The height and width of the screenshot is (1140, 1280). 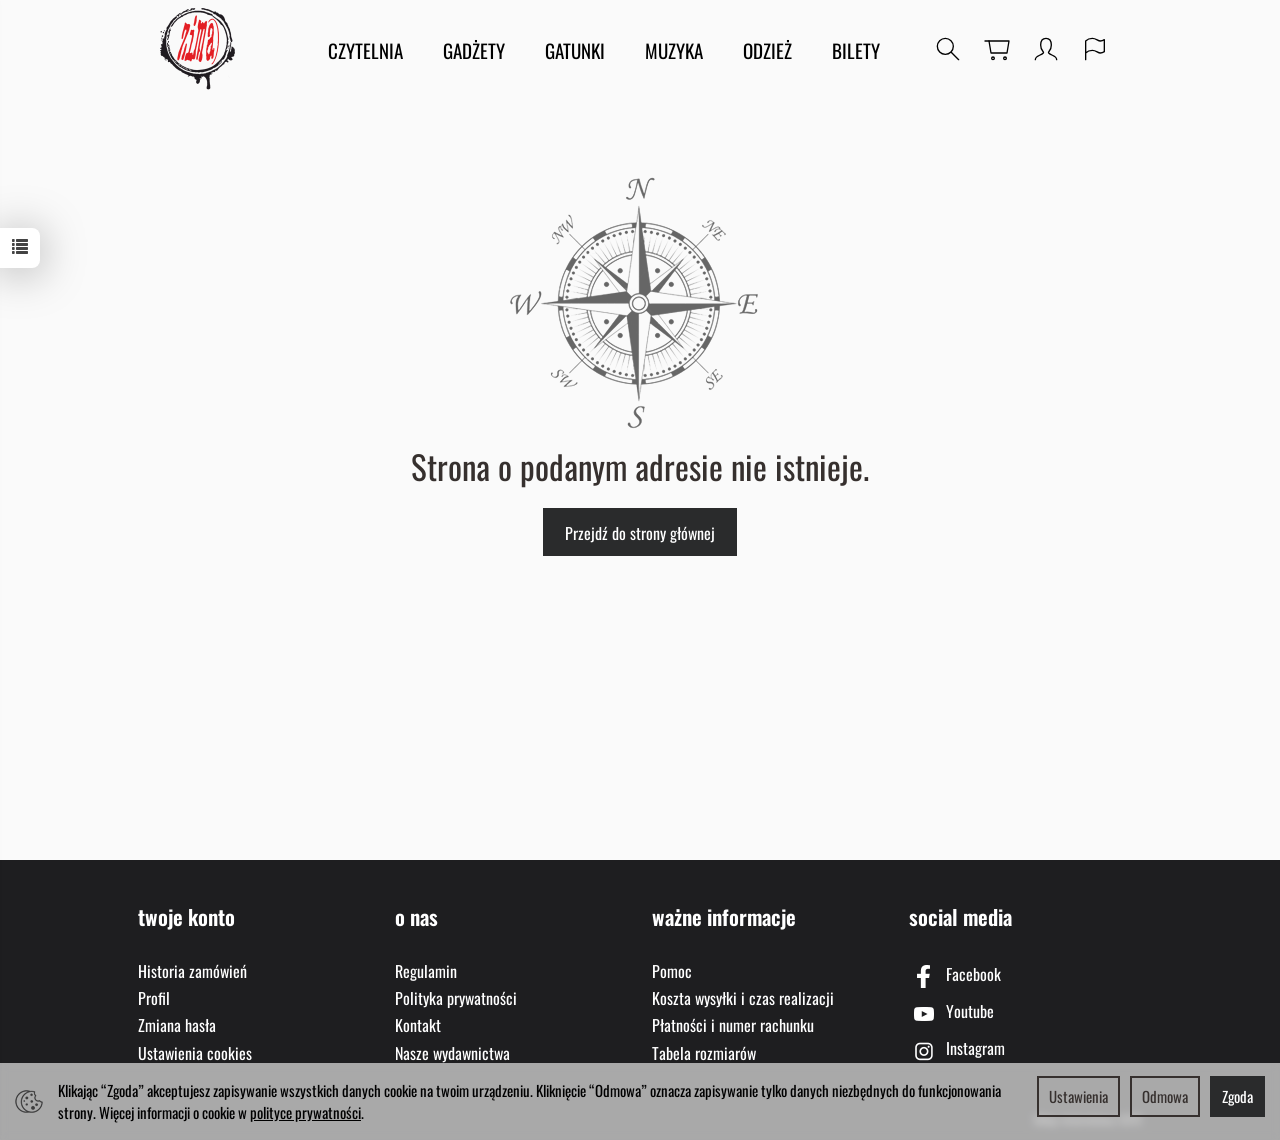 I want to click on Przejdź do strony głównej, so click(x=640, y=533).